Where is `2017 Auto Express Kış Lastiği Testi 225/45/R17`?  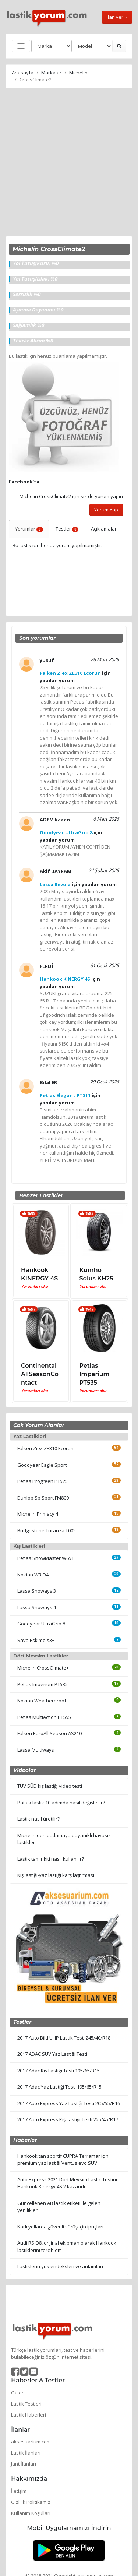 2017 Auto Express Kış Lastiği Testi 225/45/R17 is located at coordinates (67, 2119).